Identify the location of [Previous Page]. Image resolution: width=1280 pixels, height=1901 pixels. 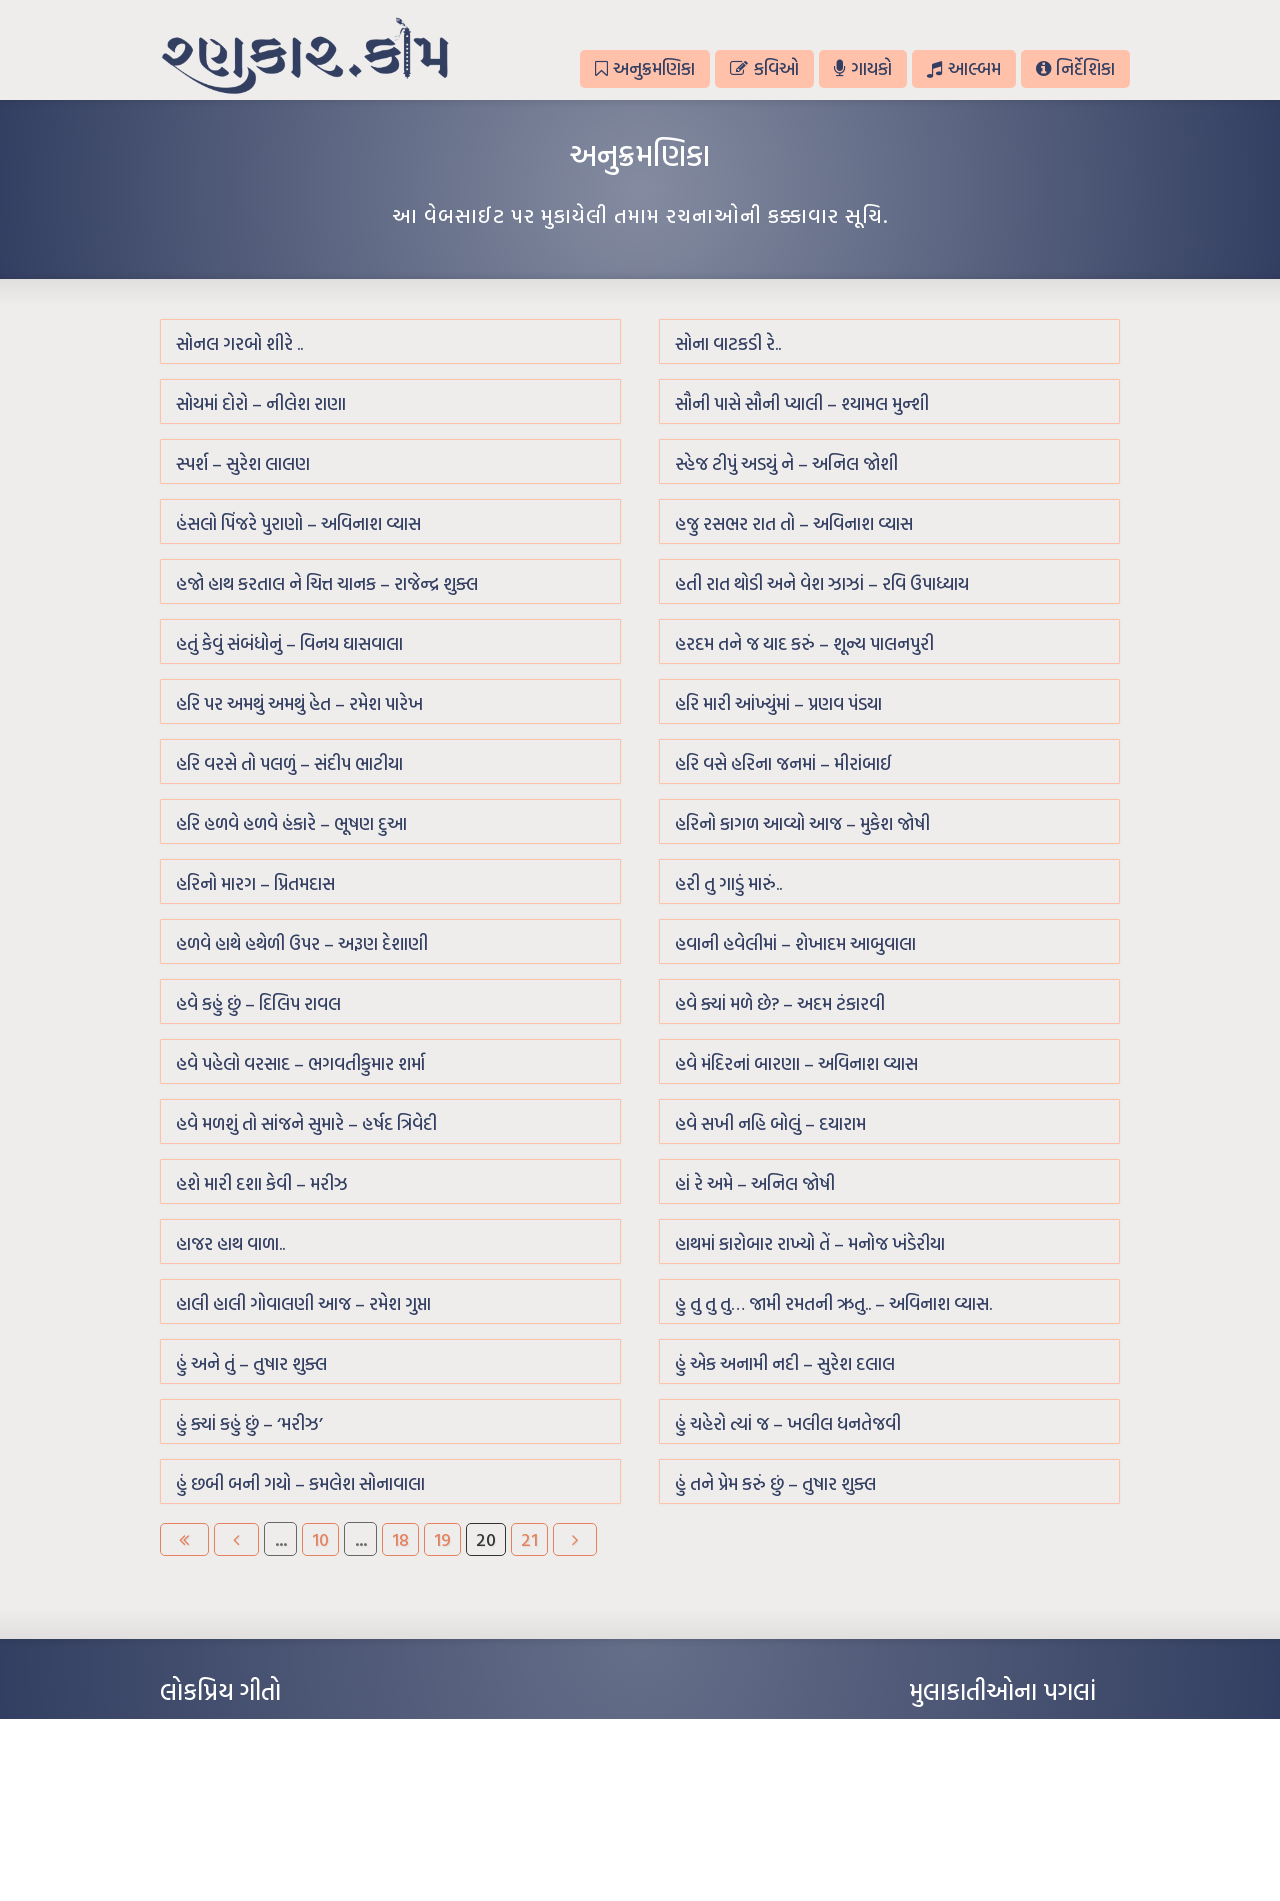
(236, 1539).